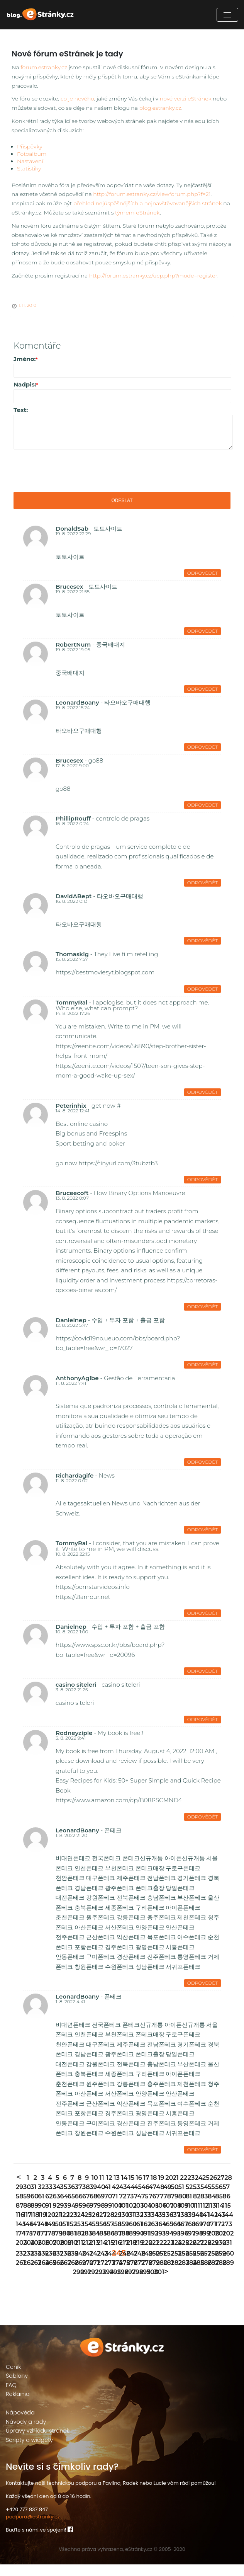 The width and height of the screenshot is (244, 2576). I want to click on 92, so click(55, 2217).